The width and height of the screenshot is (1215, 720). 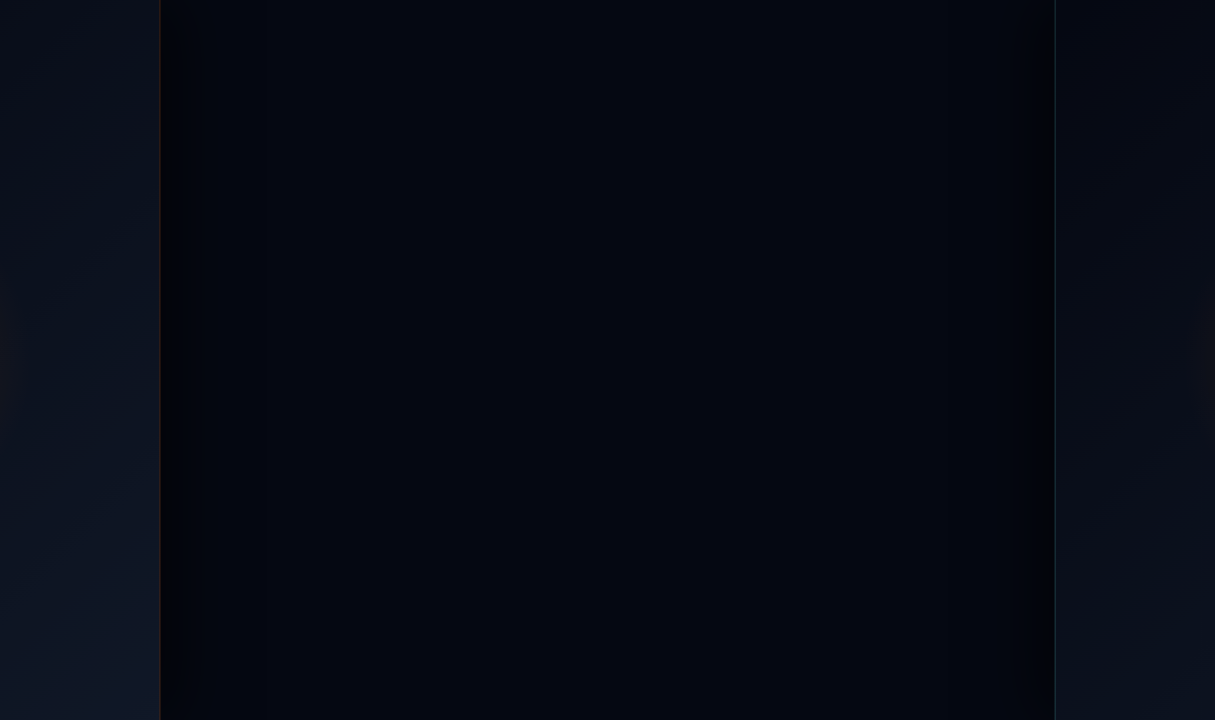 What do you see at coordinates (566, 82) in the screenshot?
I see `Branchen` at bounding box center [566, 82].